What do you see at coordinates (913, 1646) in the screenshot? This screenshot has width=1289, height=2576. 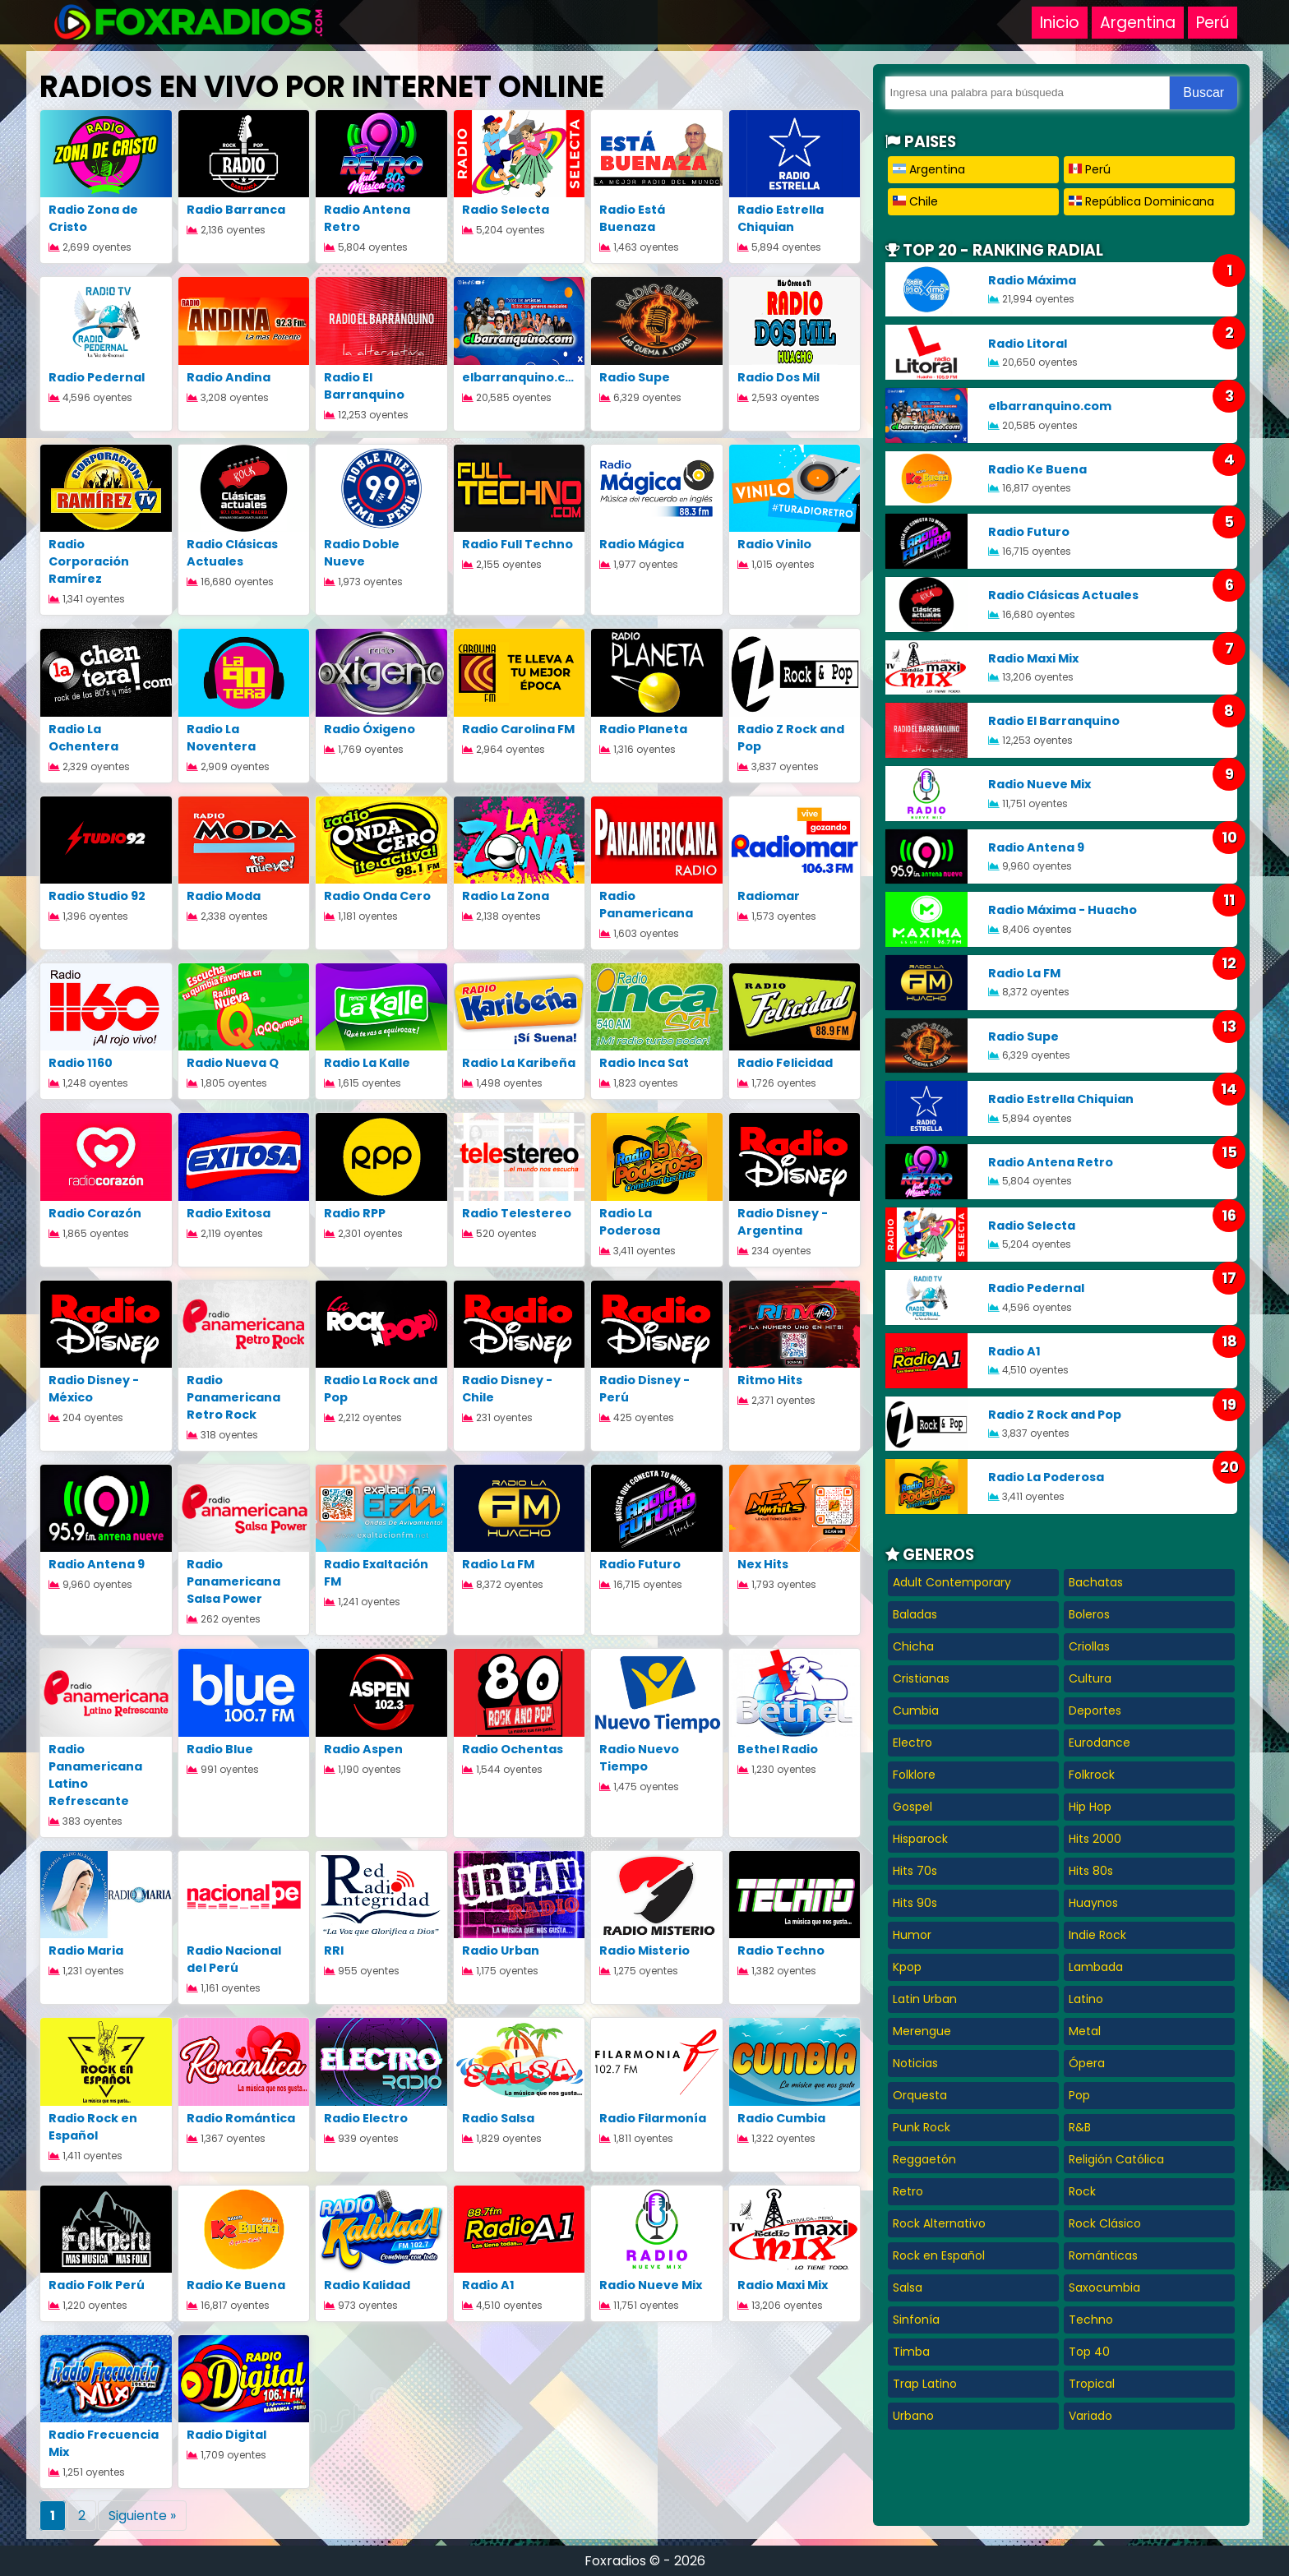 I see `Chicha` at bounding box center [913, 1646].